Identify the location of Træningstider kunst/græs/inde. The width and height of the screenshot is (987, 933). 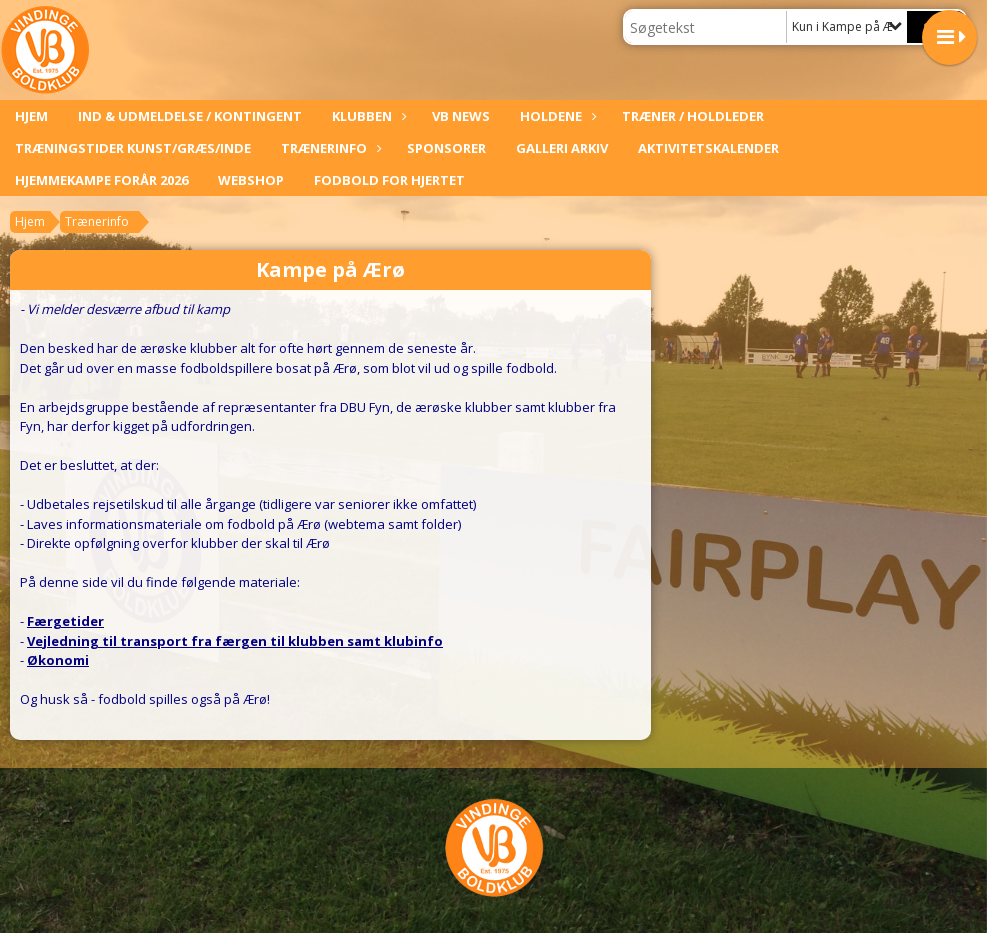
(133, 148).